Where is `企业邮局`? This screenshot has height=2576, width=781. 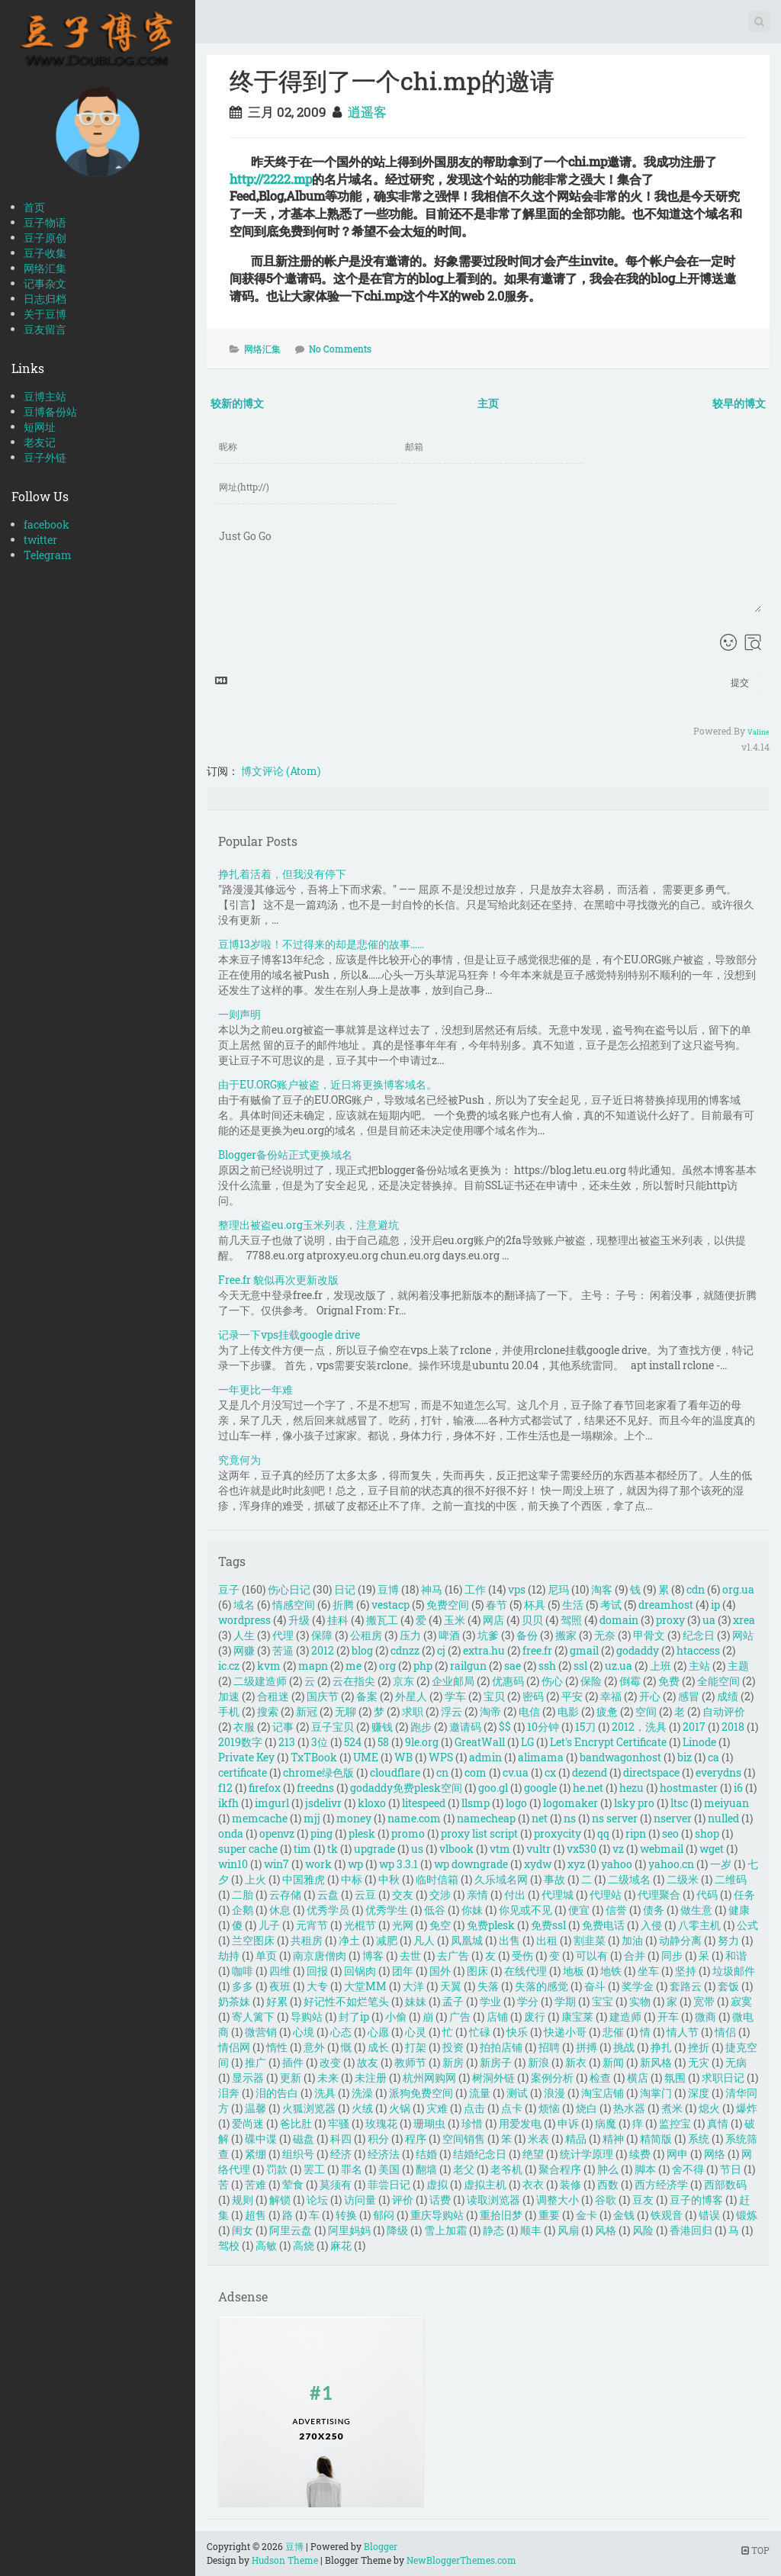
企业邮局 is located at coordinates (453, 1681).